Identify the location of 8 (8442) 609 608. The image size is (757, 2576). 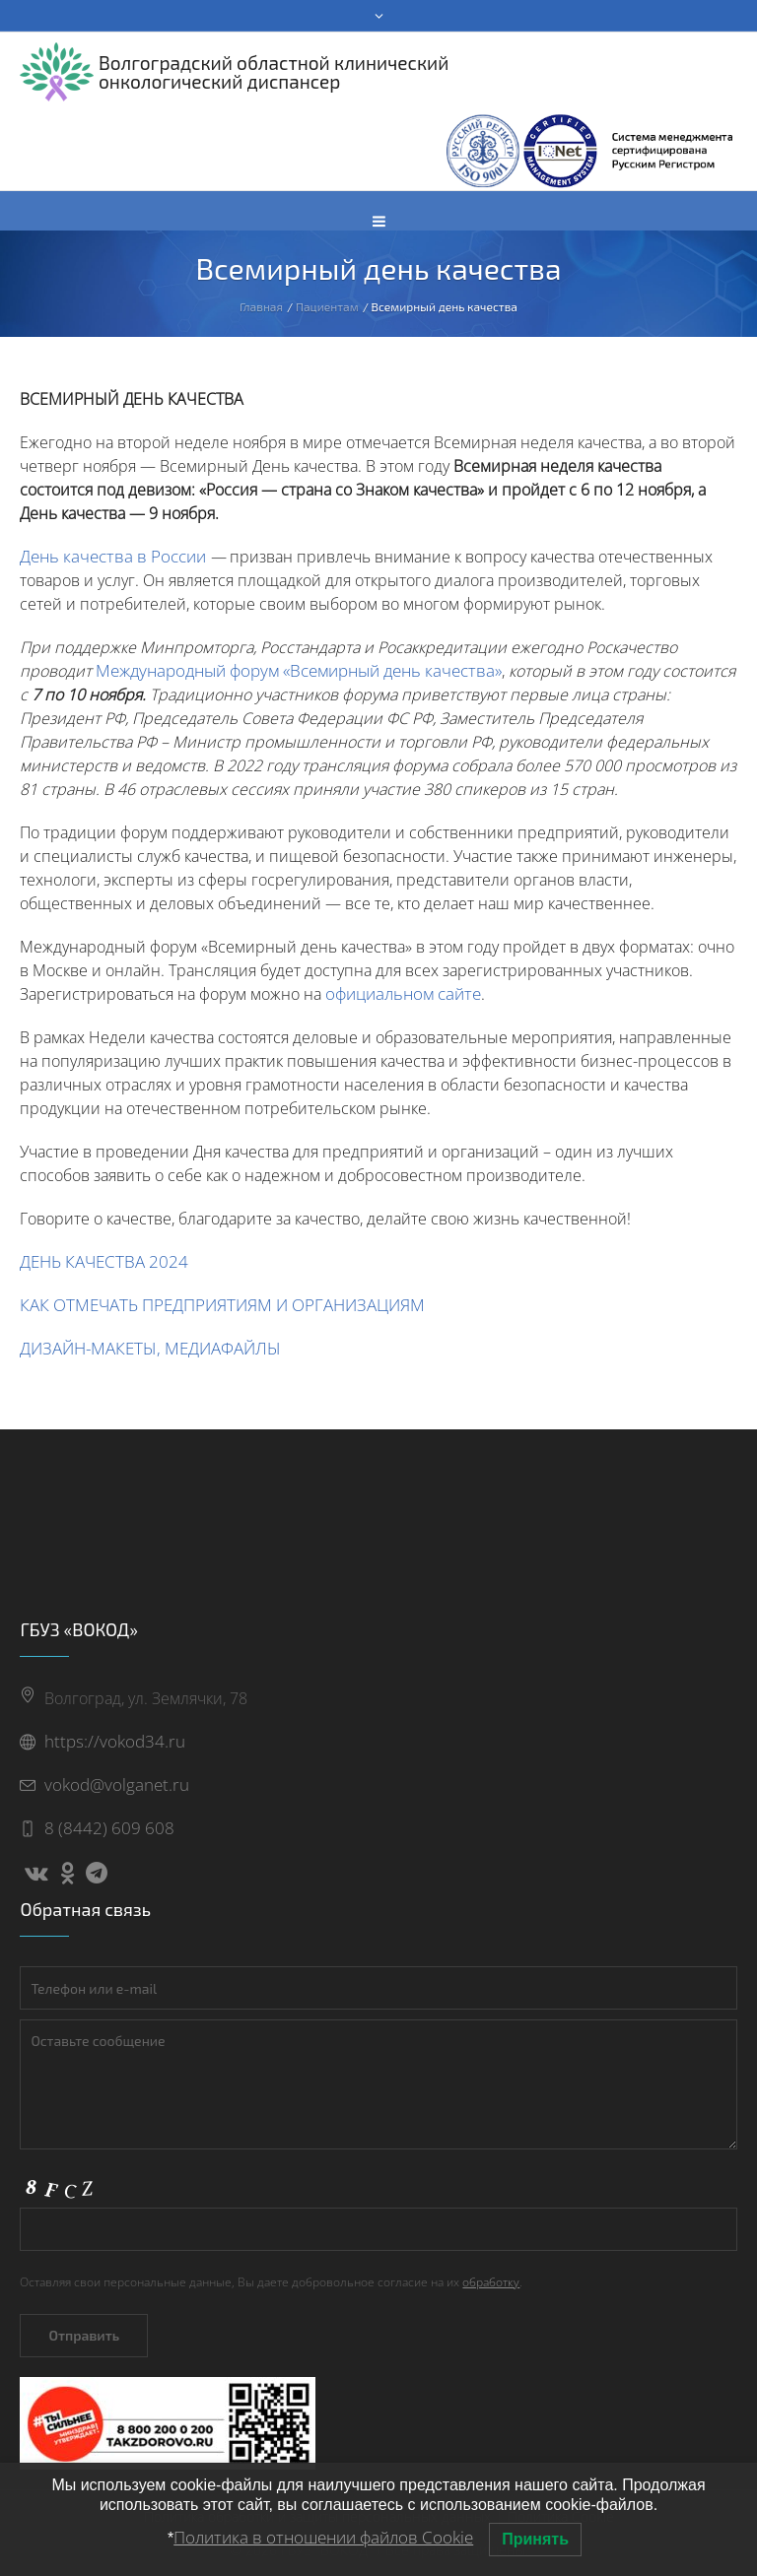
(109, 1827).